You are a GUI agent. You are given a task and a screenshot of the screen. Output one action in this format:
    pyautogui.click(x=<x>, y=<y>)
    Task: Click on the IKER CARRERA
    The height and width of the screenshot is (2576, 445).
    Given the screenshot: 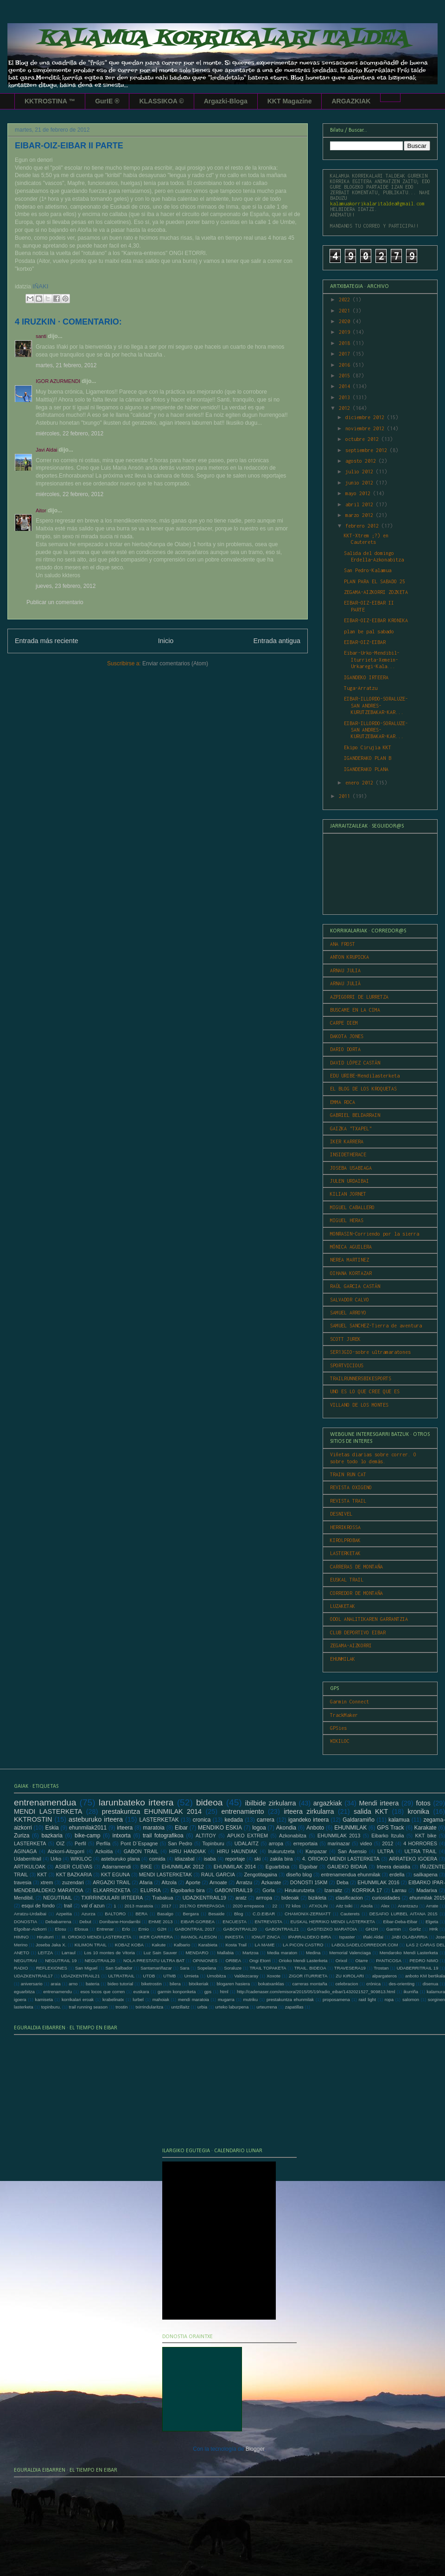 What is the action you would take?
    pyautogui.click(x=155, y=1936)
    